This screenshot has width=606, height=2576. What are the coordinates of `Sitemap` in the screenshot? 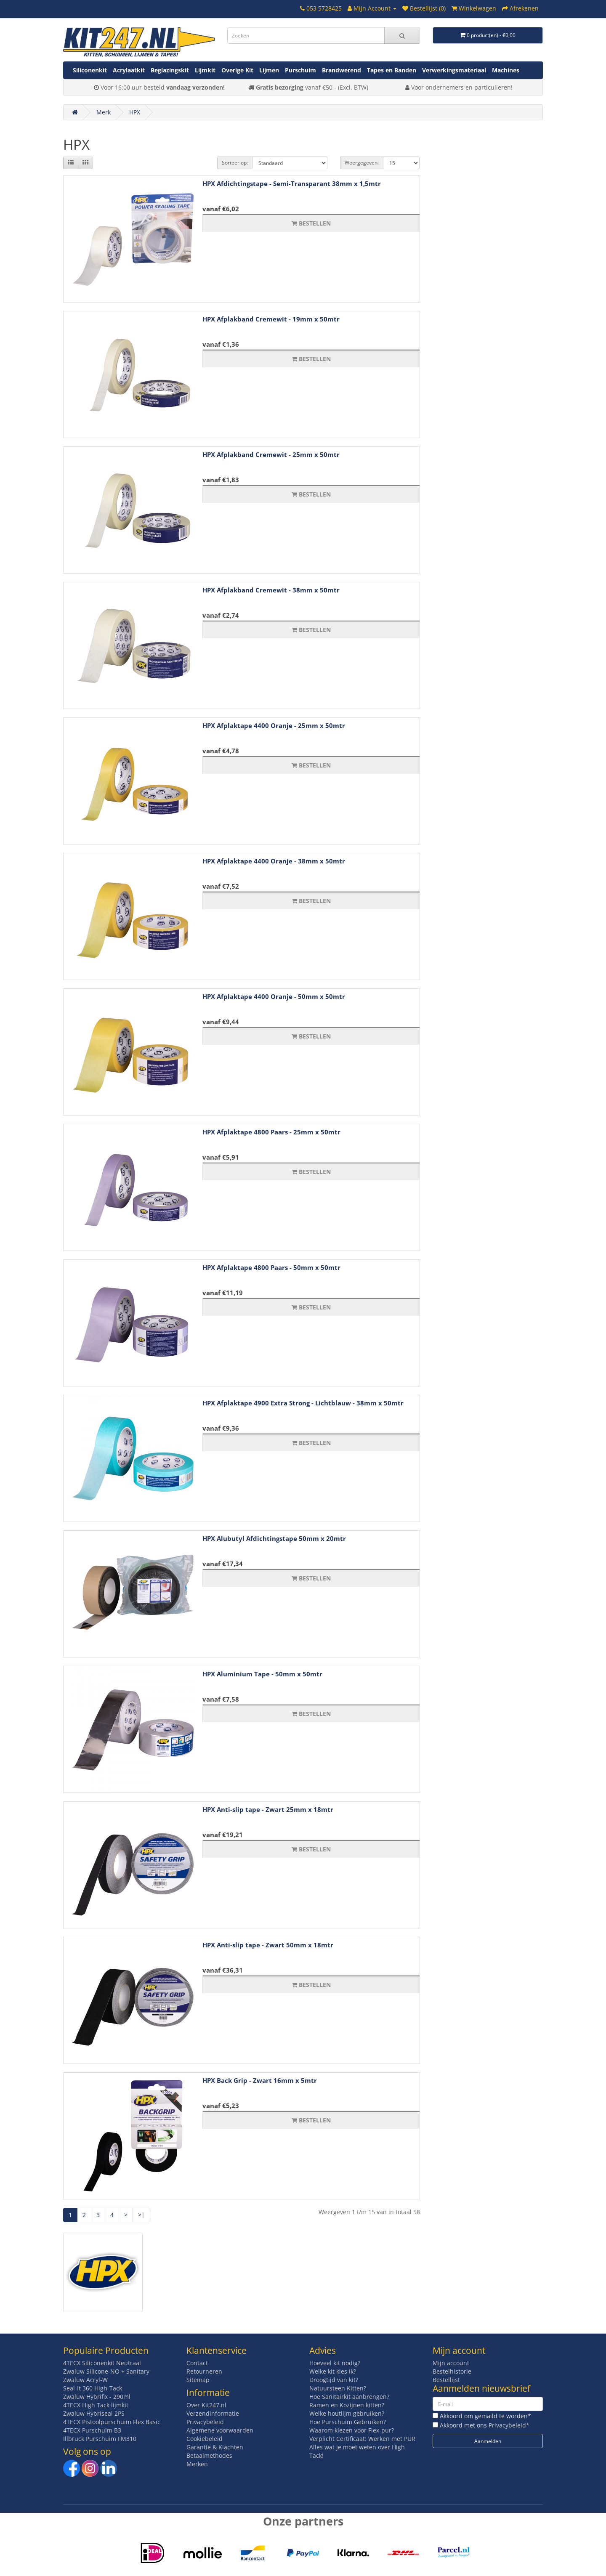 It's located at (198, 2380).